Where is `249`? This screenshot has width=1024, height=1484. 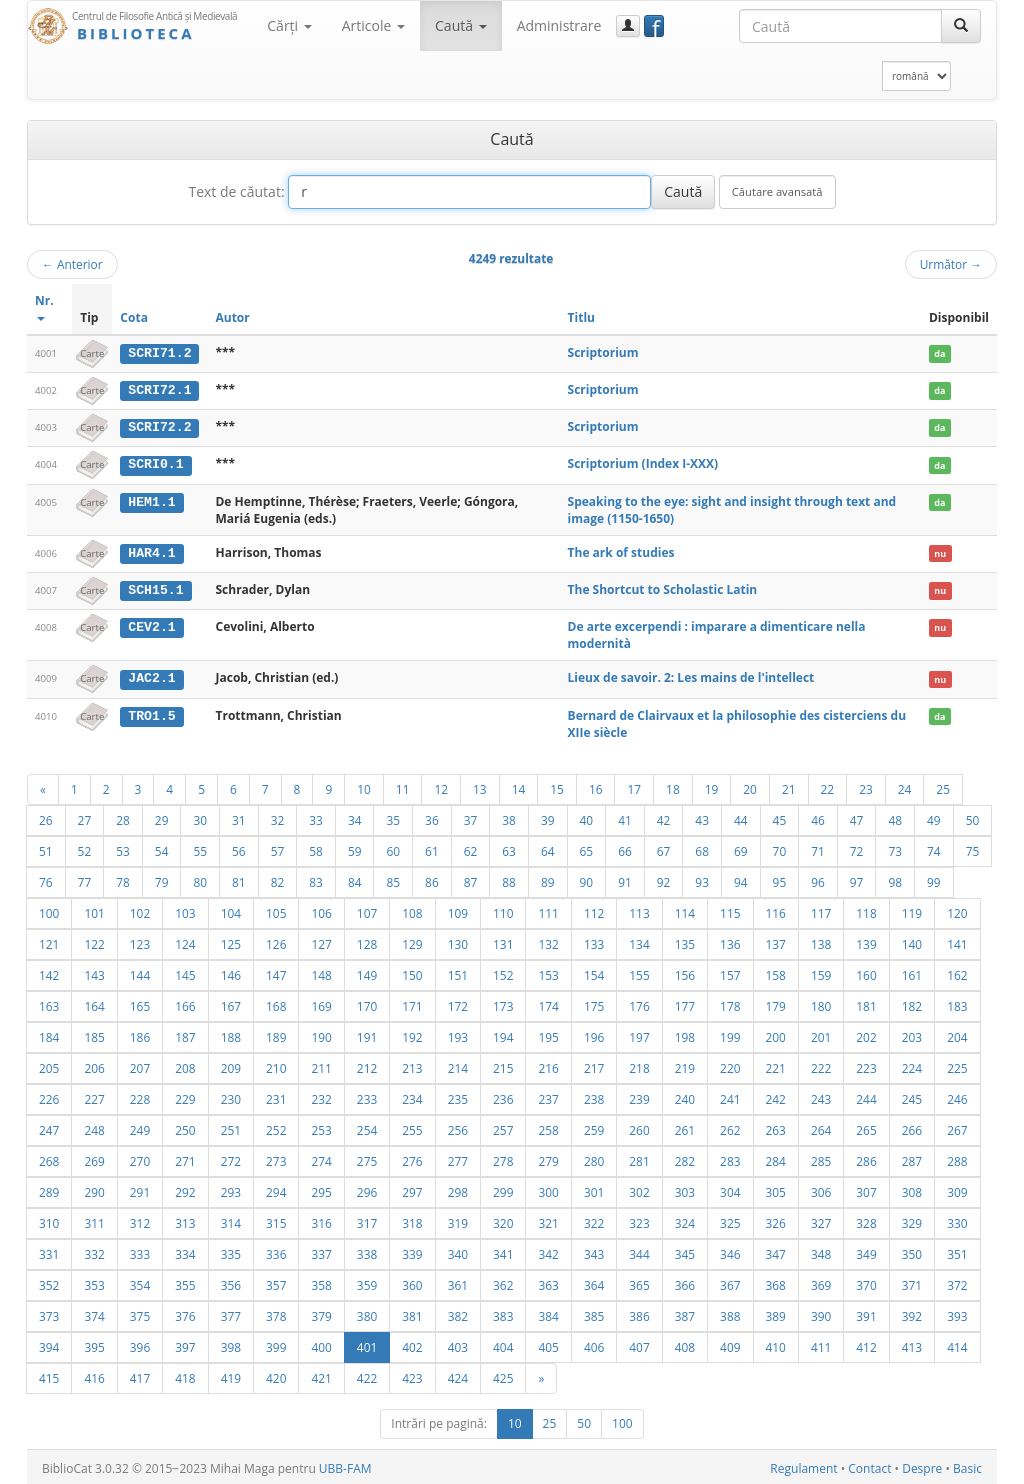 249 is located at coordinates (140, 1127).